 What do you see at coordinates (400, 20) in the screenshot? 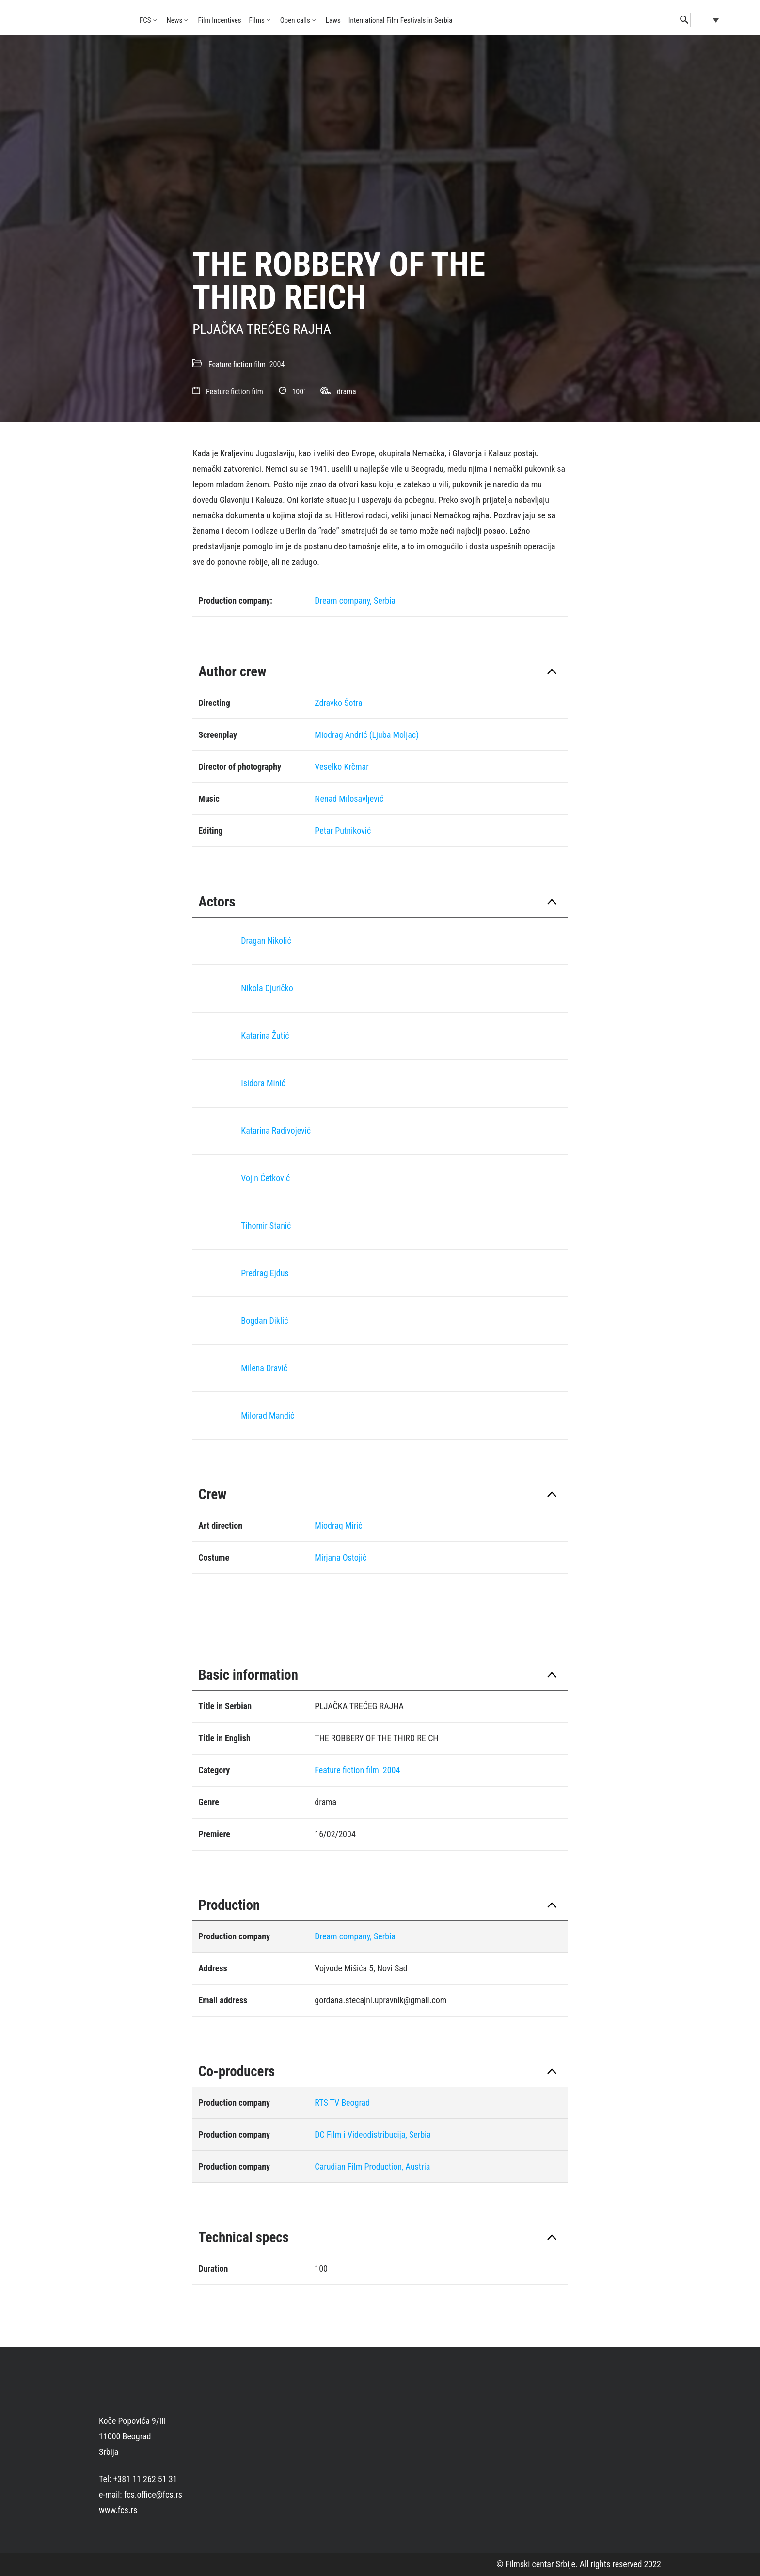
I see `International Film Festivals in Serbia` at bounding box center [400, 20].